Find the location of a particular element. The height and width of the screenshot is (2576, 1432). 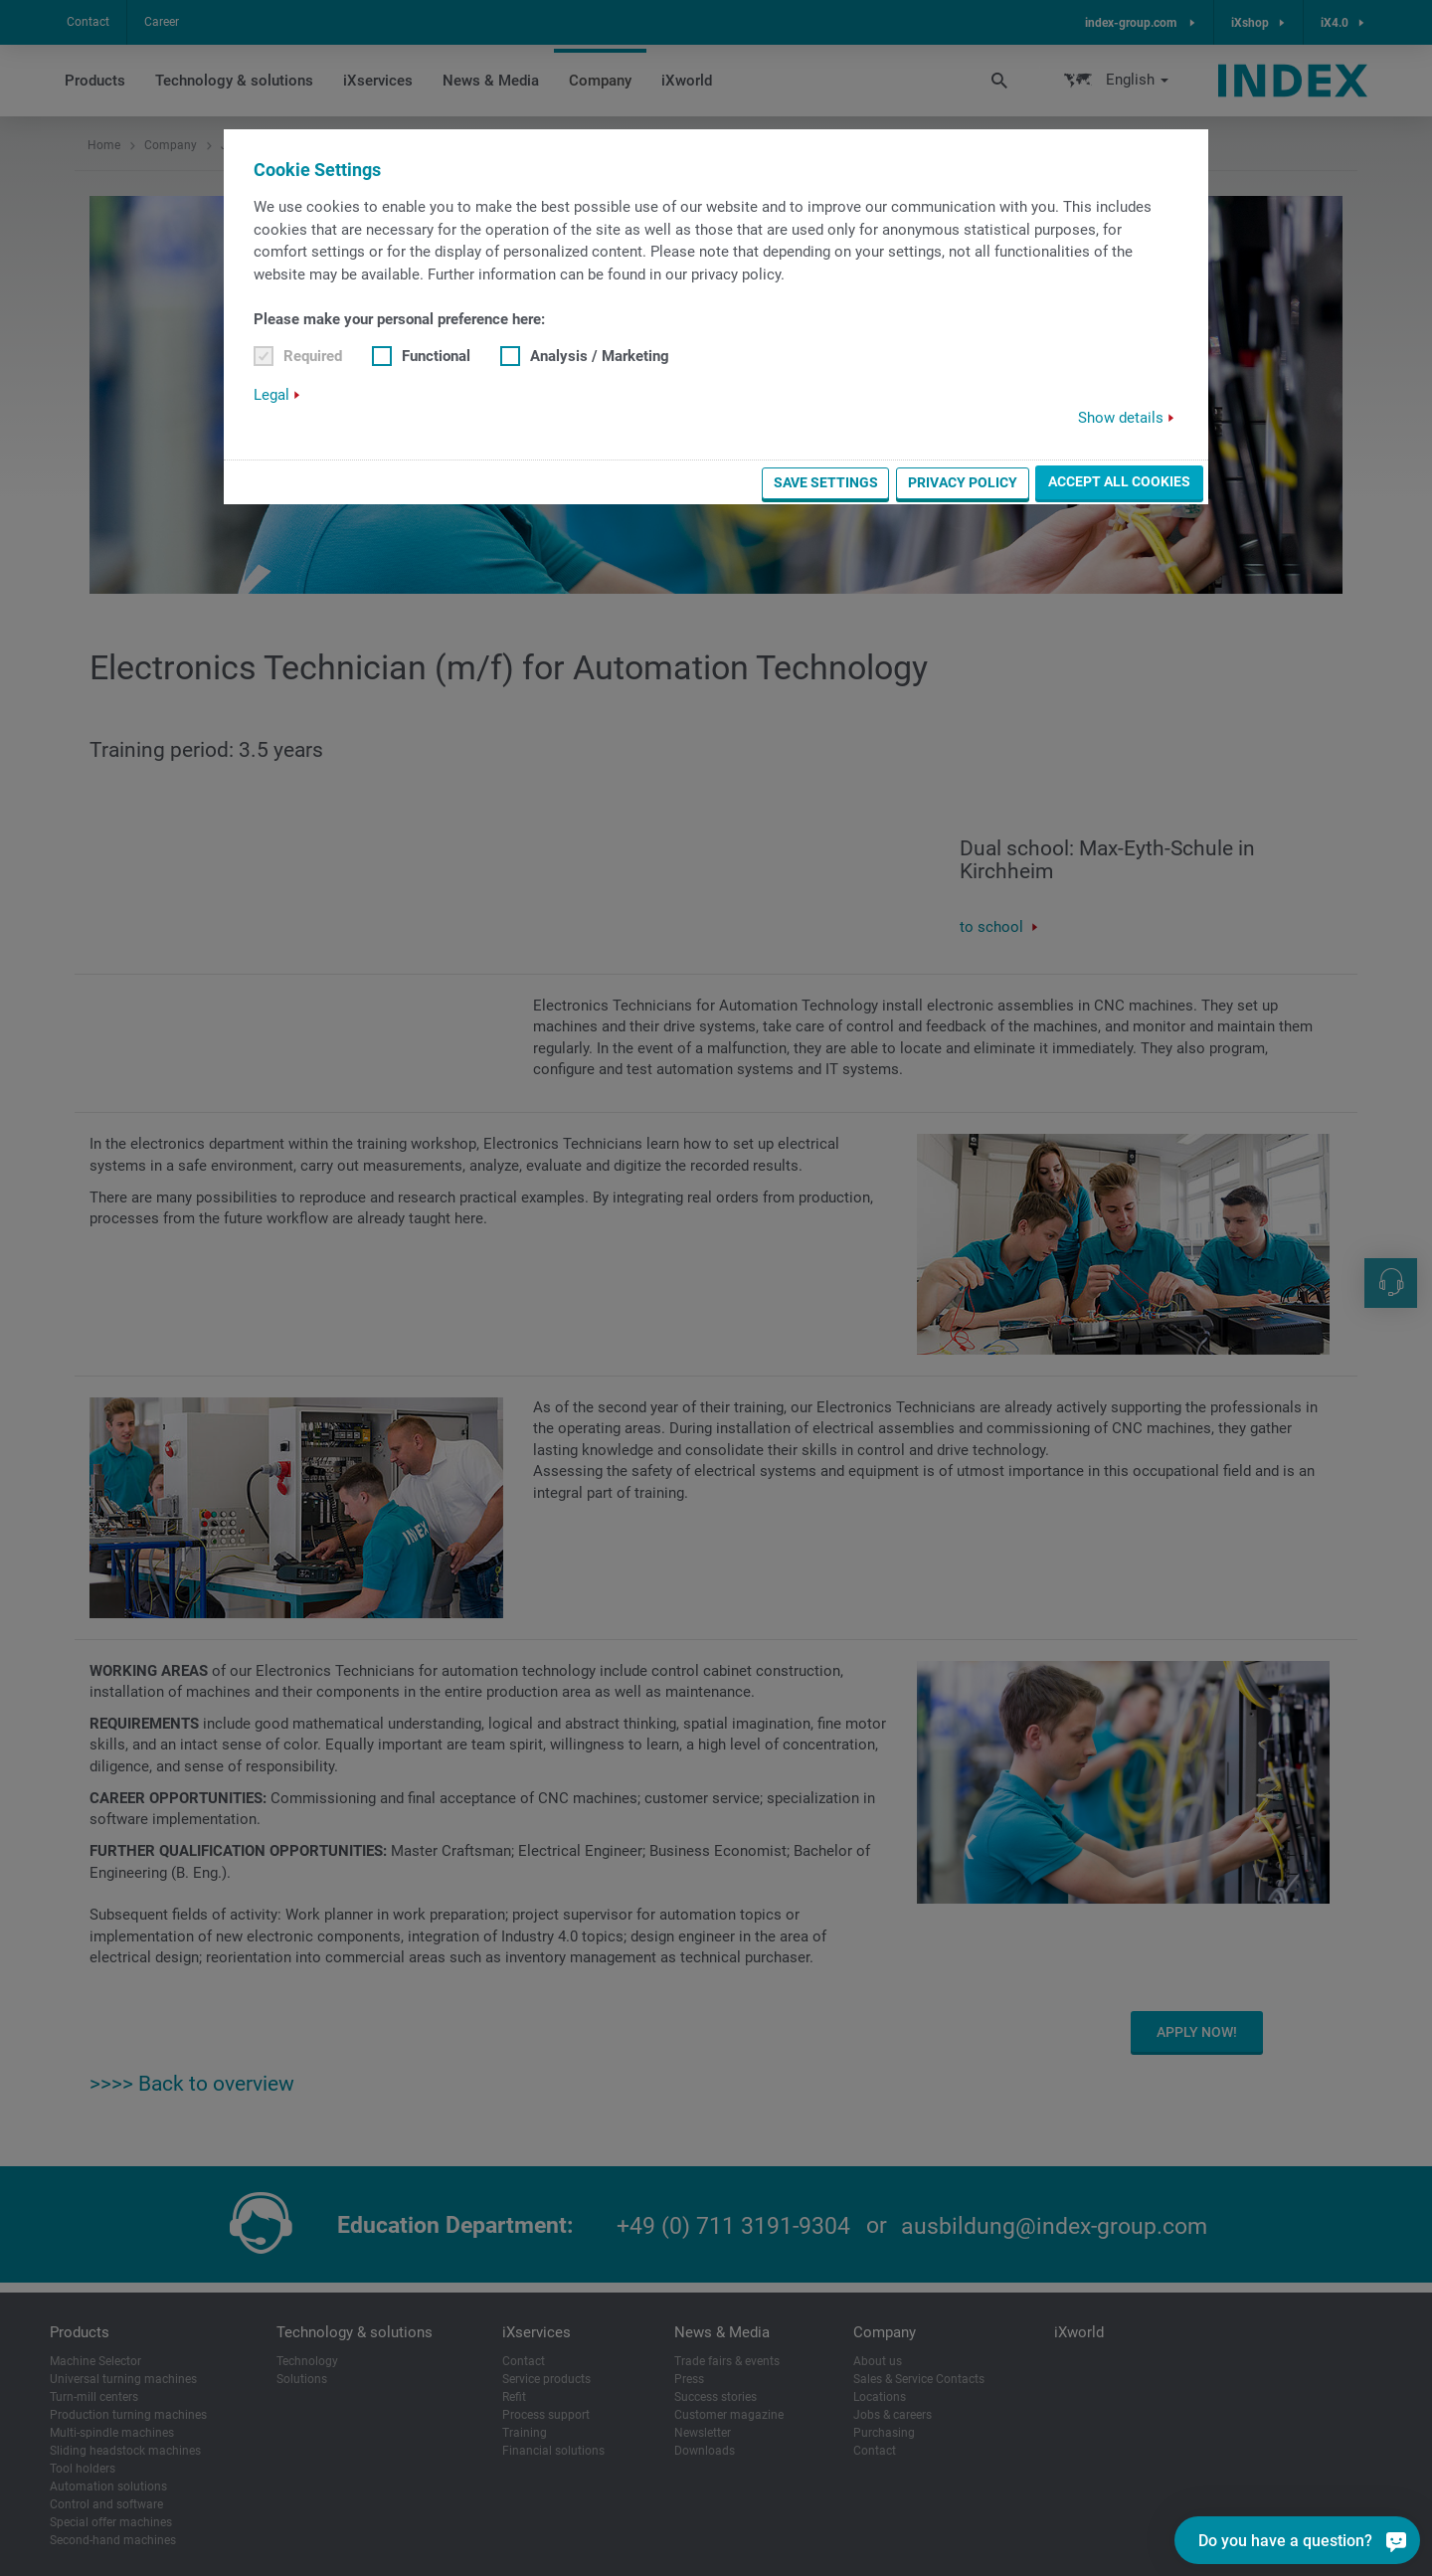

Accept all cookies [button] is located at coordinates (1119, 481).